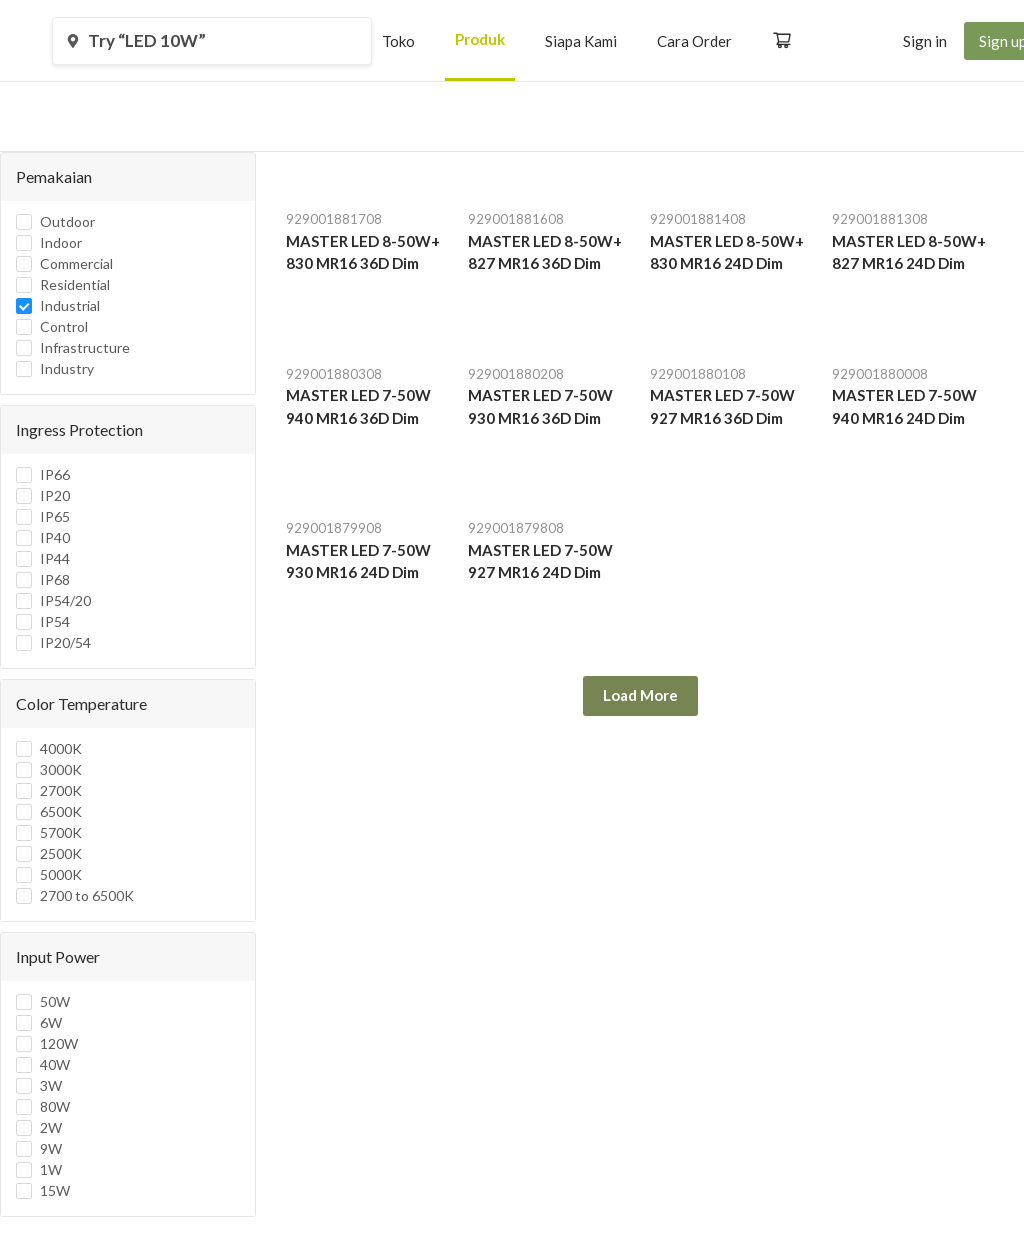 The width and height of the screenshot is (1024, 1260). I want to click on Cara Order, so click(694, 41).